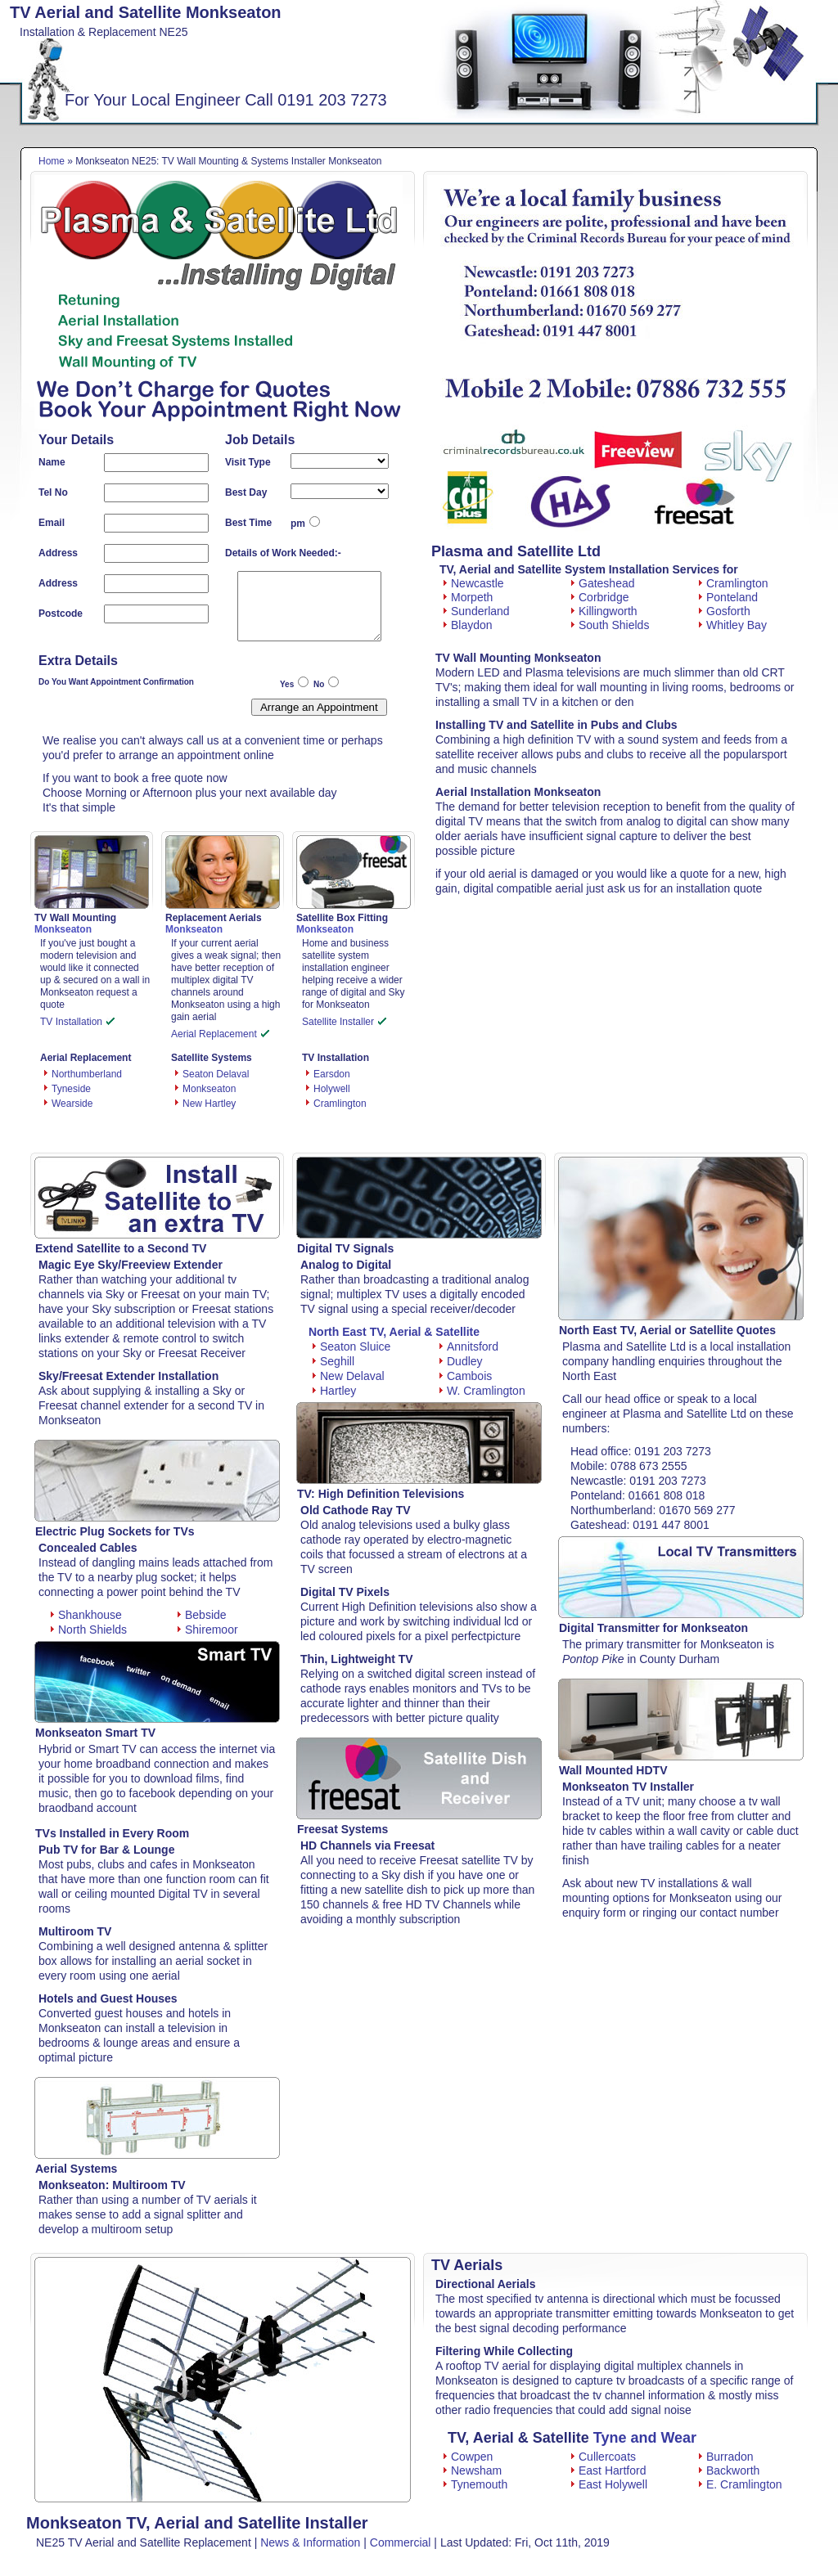  I want to click on Cambois, so click(465, 1375).